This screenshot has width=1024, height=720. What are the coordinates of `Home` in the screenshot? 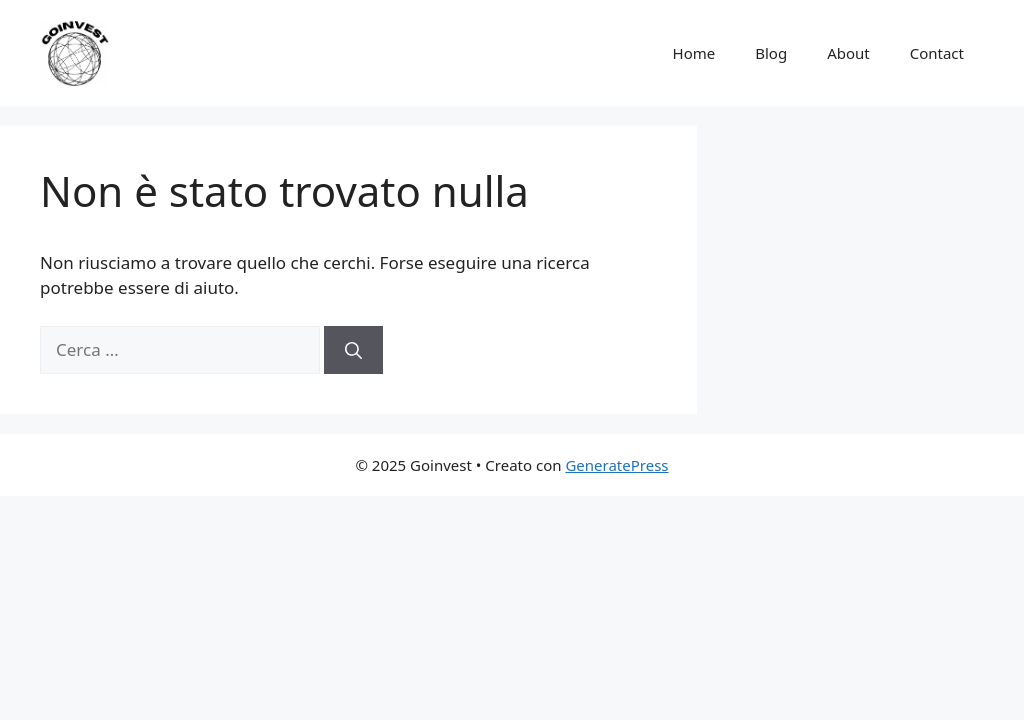 It's located at (694, 53).